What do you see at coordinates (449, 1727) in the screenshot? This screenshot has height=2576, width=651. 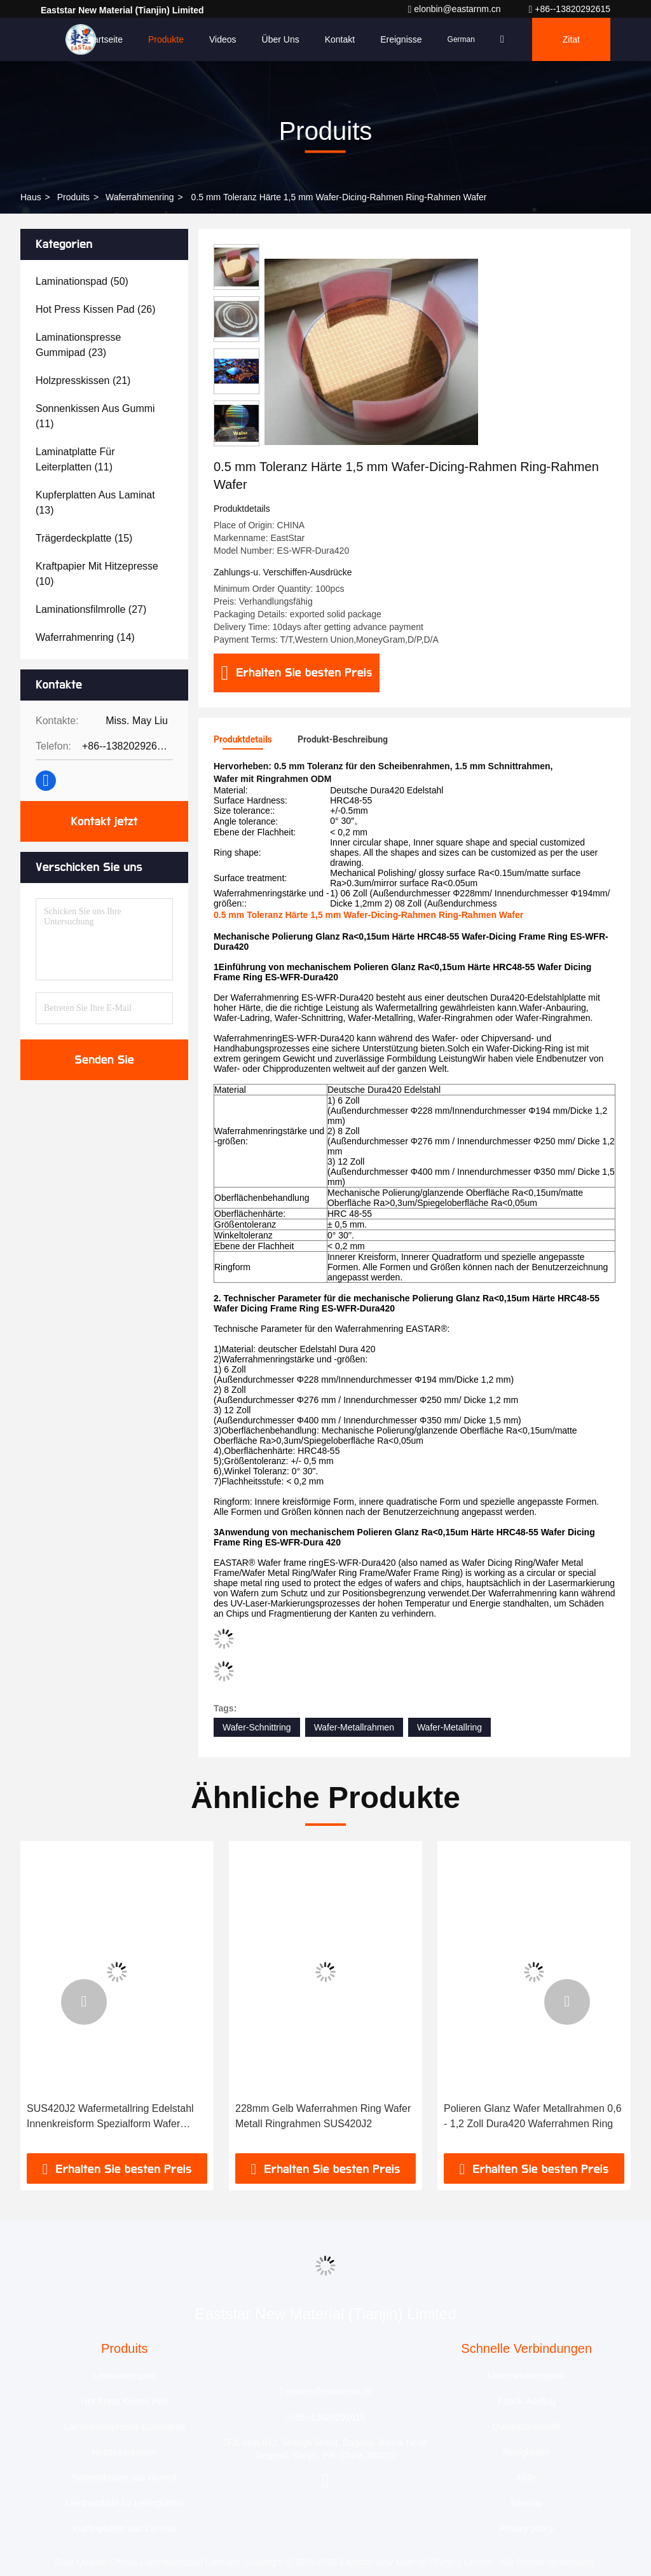 I see `Wafer-Metallring` at bounding box center [449, 1727].